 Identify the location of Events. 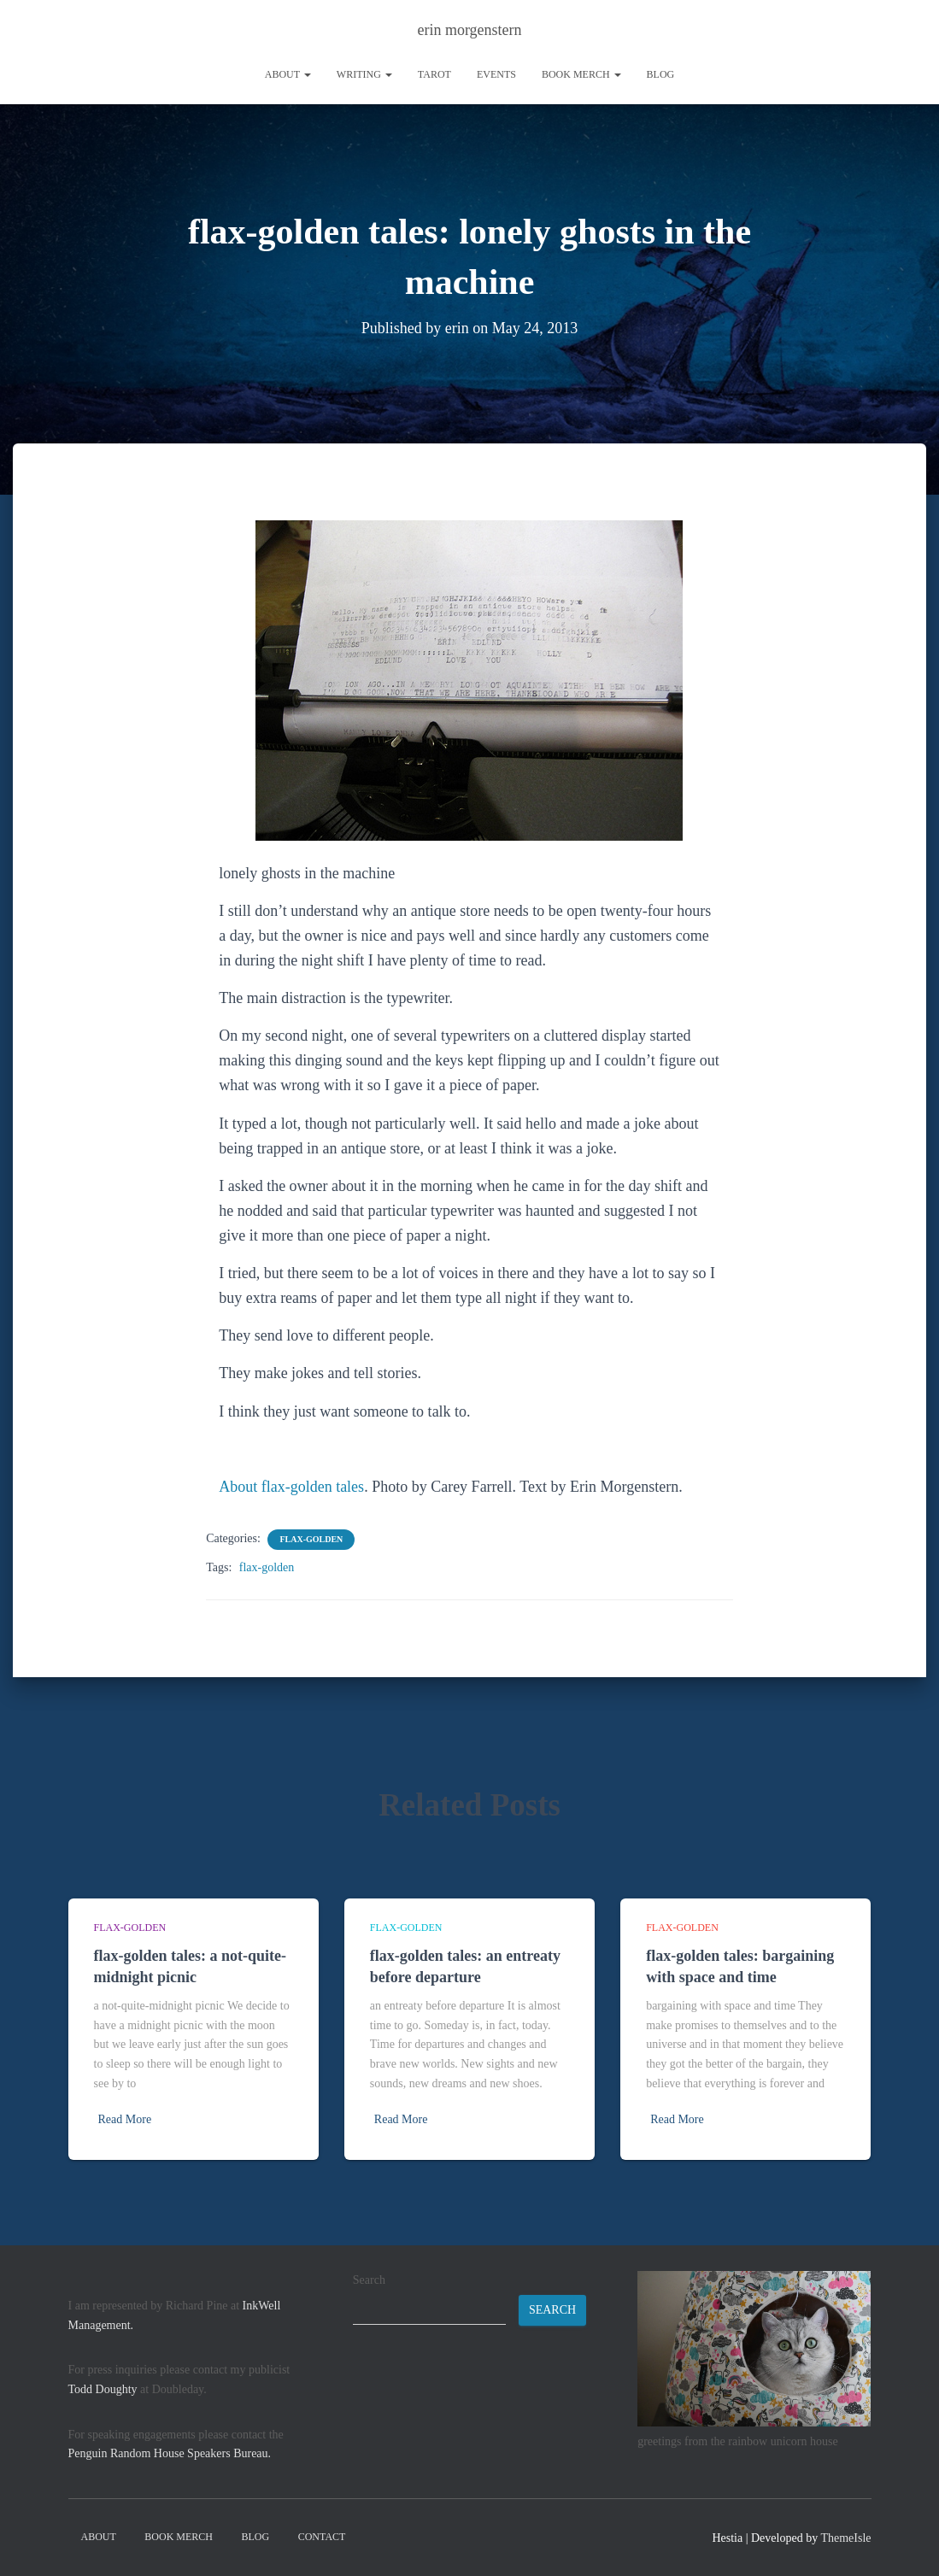
(496, 74).